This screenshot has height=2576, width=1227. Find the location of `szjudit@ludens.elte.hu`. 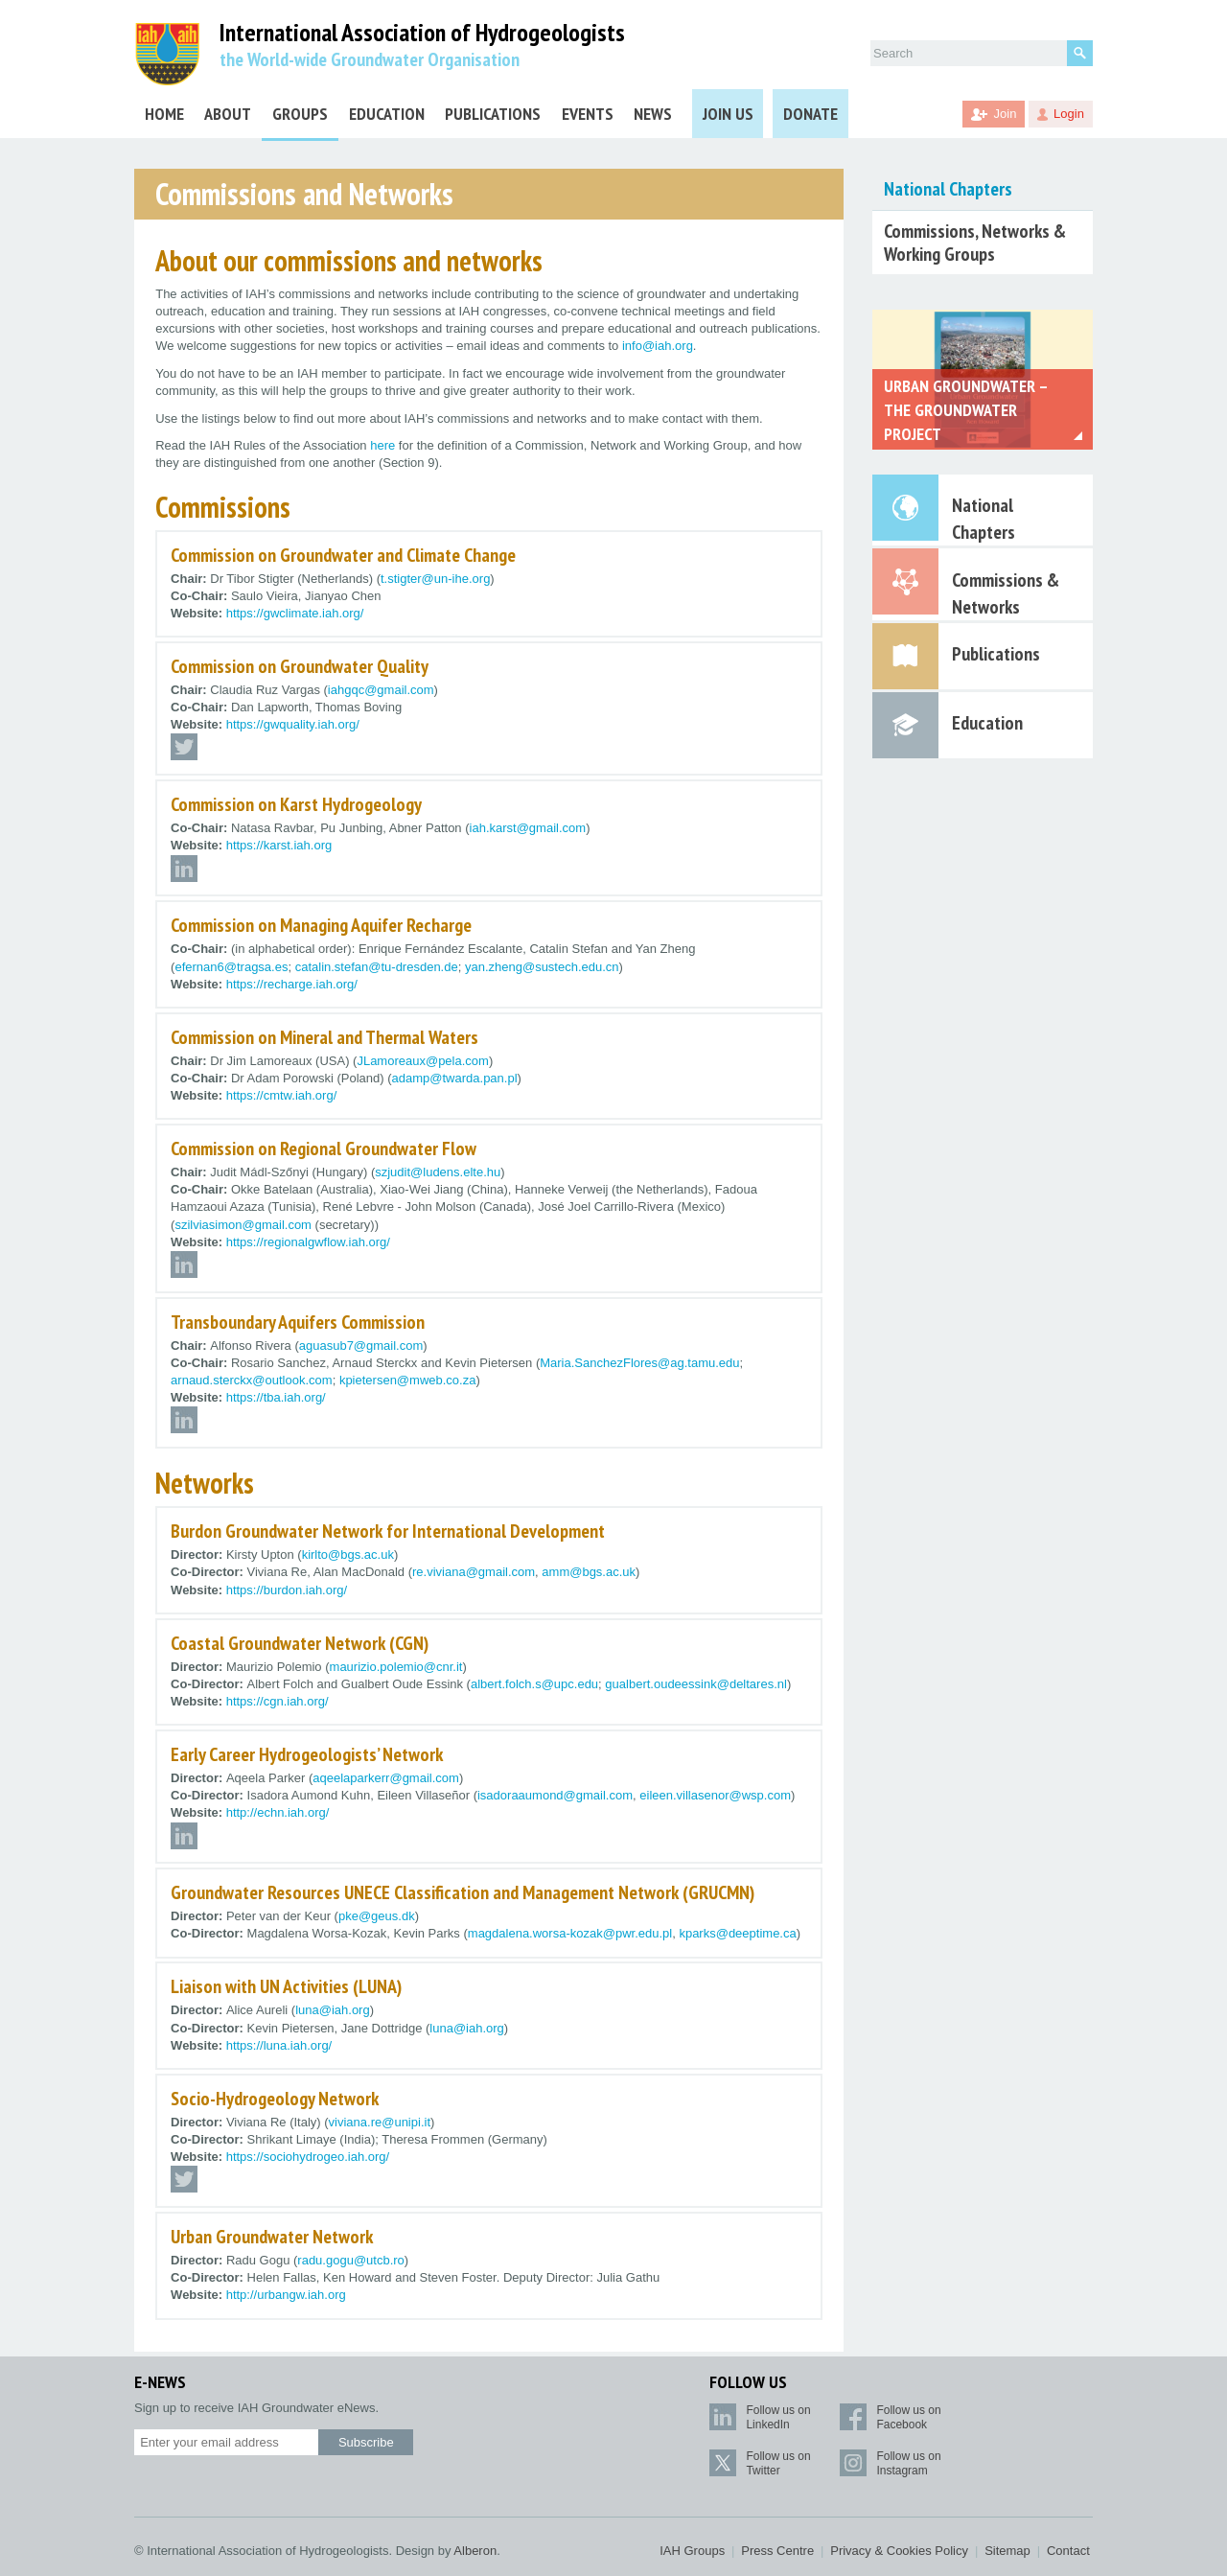

szjudit@ludens.elte.hu is located at coordinates (437, 1172).